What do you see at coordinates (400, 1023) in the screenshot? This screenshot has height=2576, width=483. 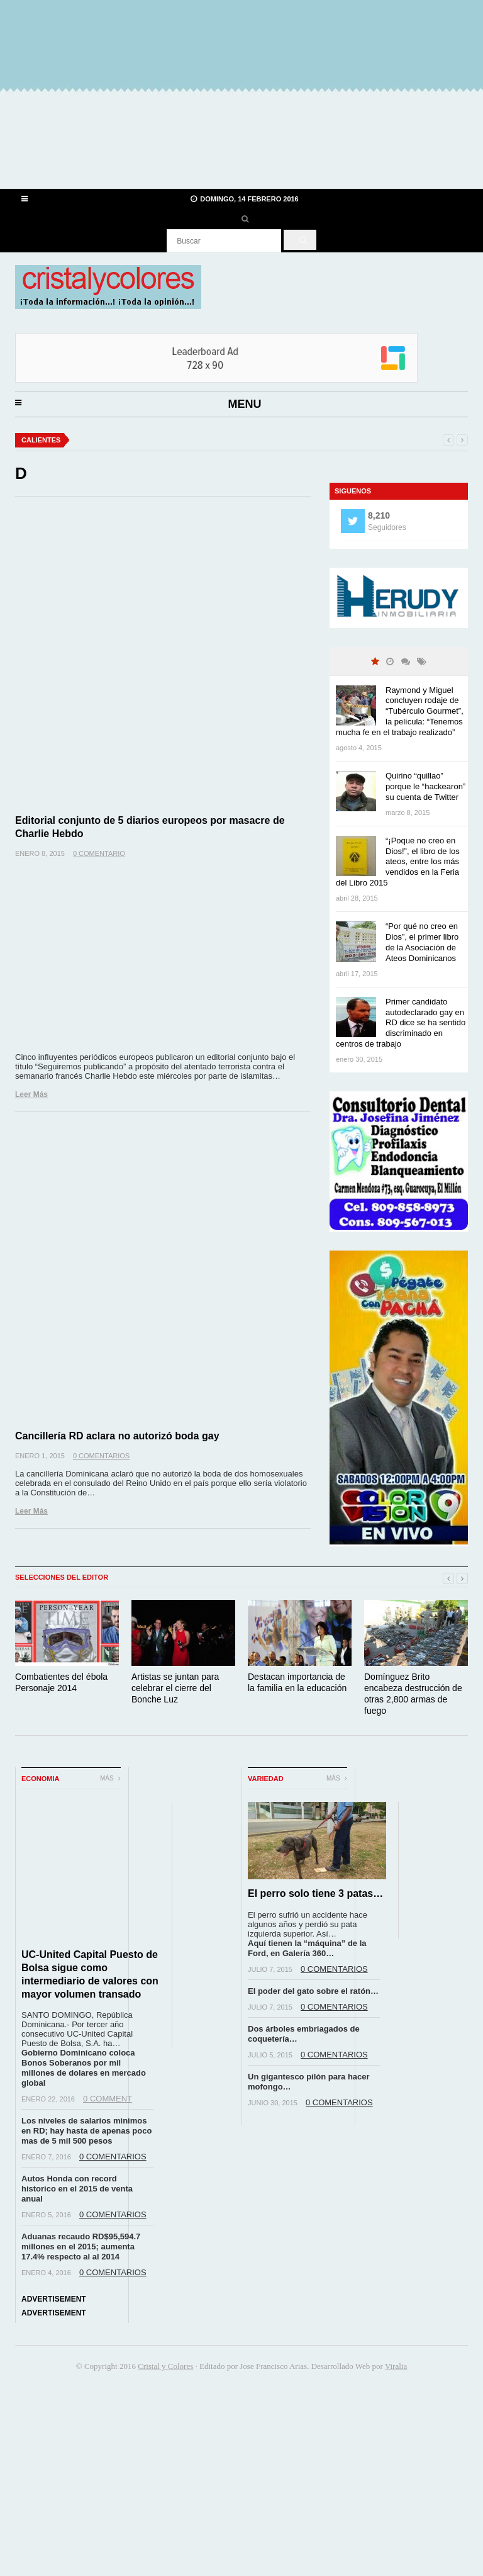 I see `Primer candidato autodeclarado gay en RD dice se ha sentido discriminado en centros de trabajo` at bounding box center [400, 1023].